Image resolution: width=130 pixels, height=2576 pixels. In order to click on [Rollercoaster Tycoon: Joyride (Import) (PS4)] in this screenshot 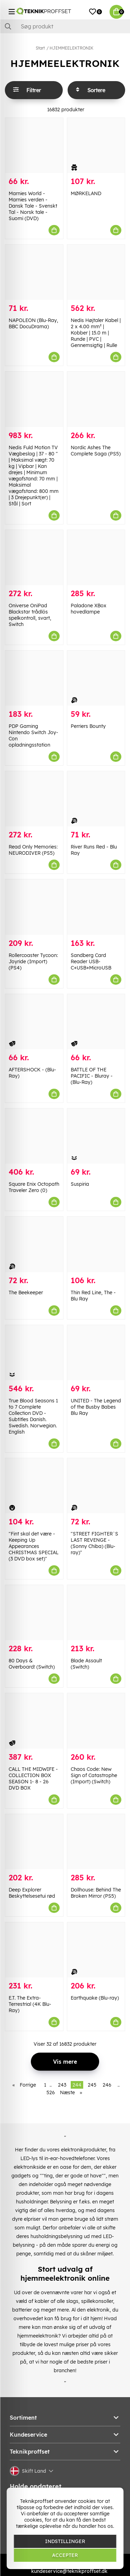, I will do `click(34, 906)`.